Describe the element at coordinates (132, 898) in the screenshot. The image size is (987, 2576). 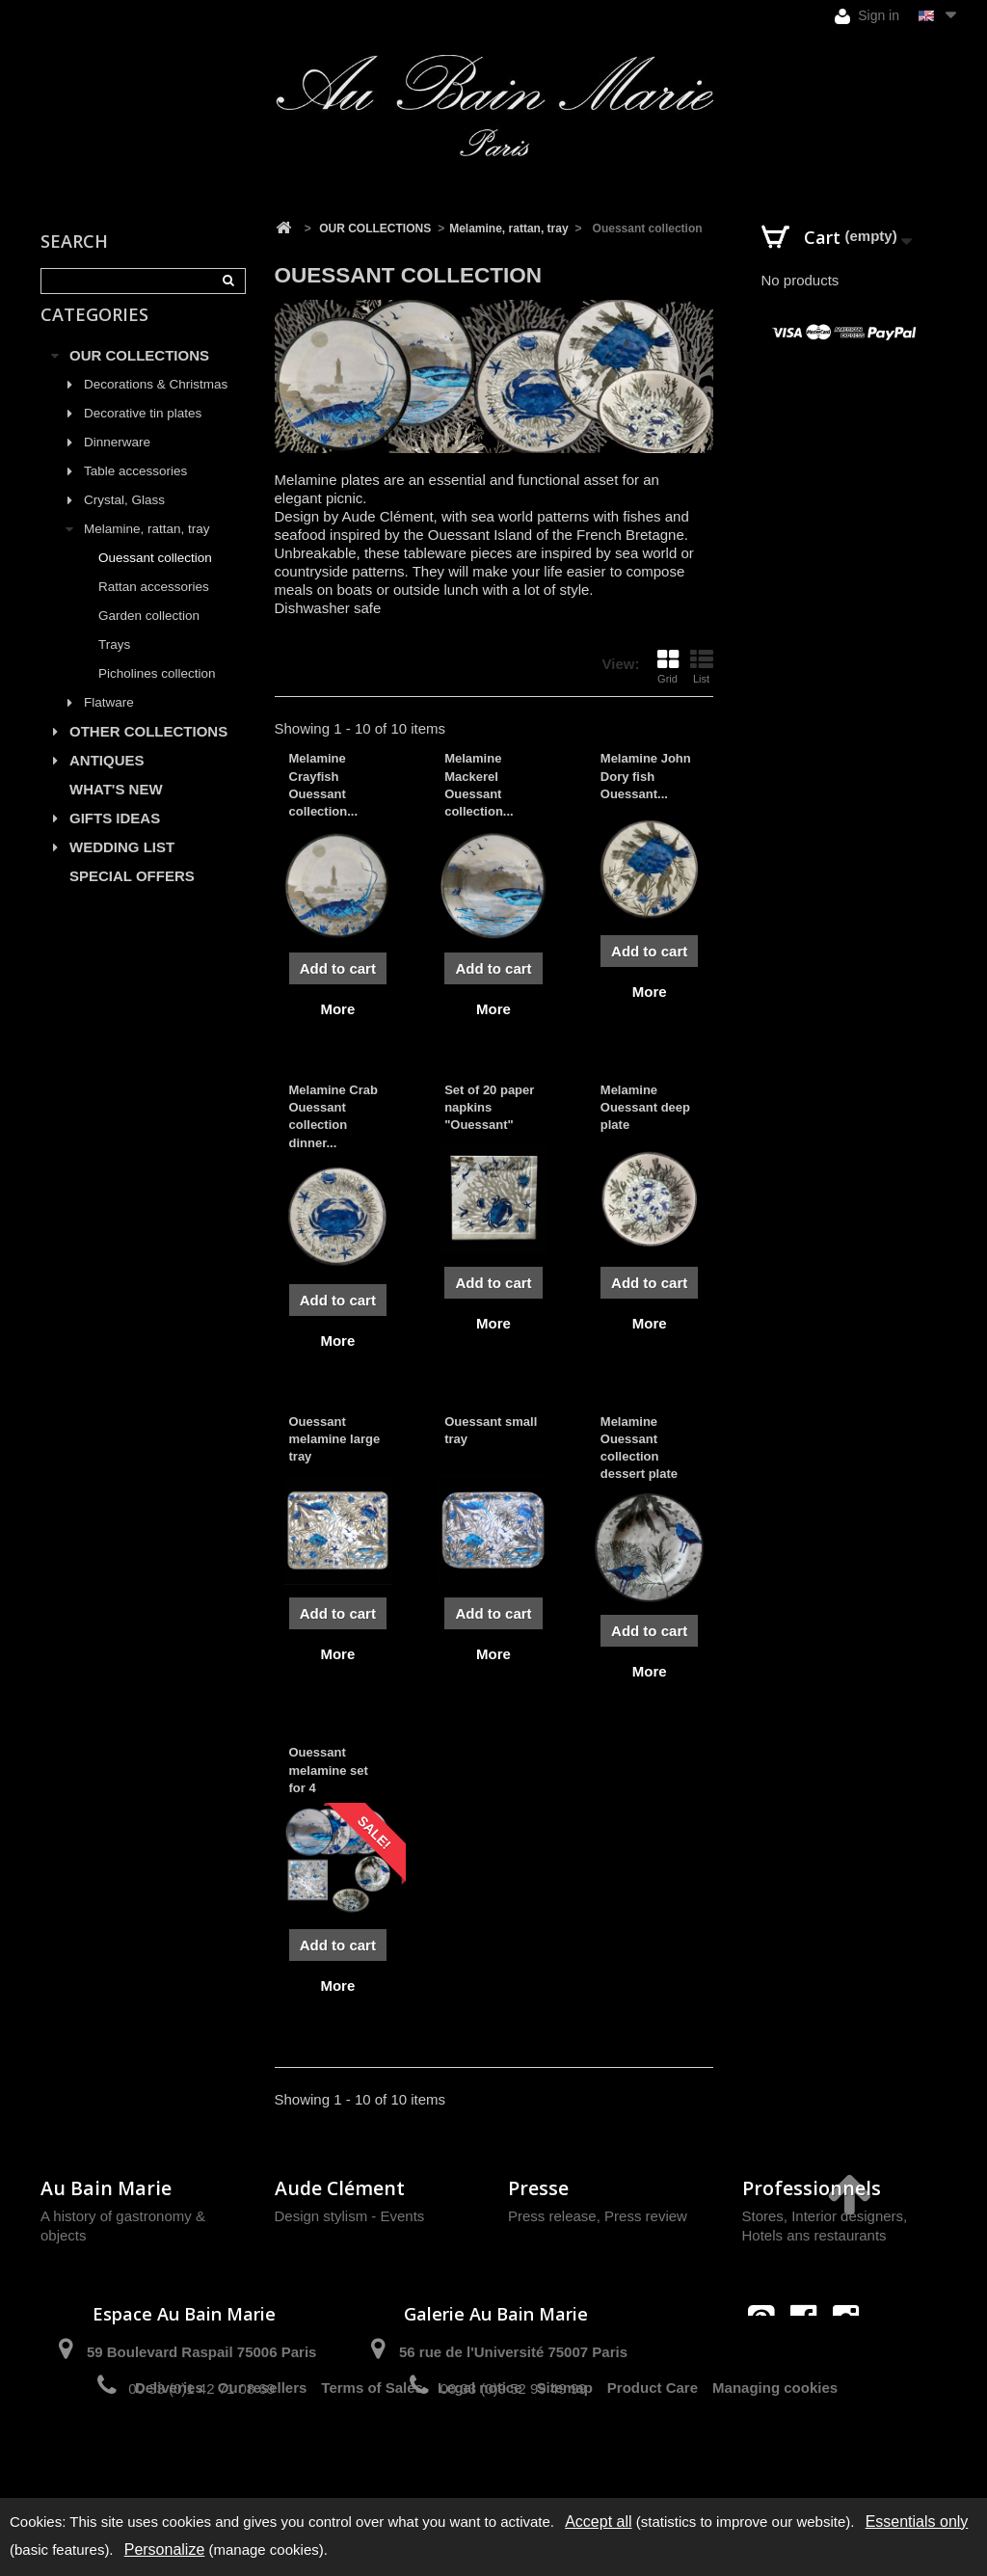
I see `SPECIAL OFFERS` at that location.